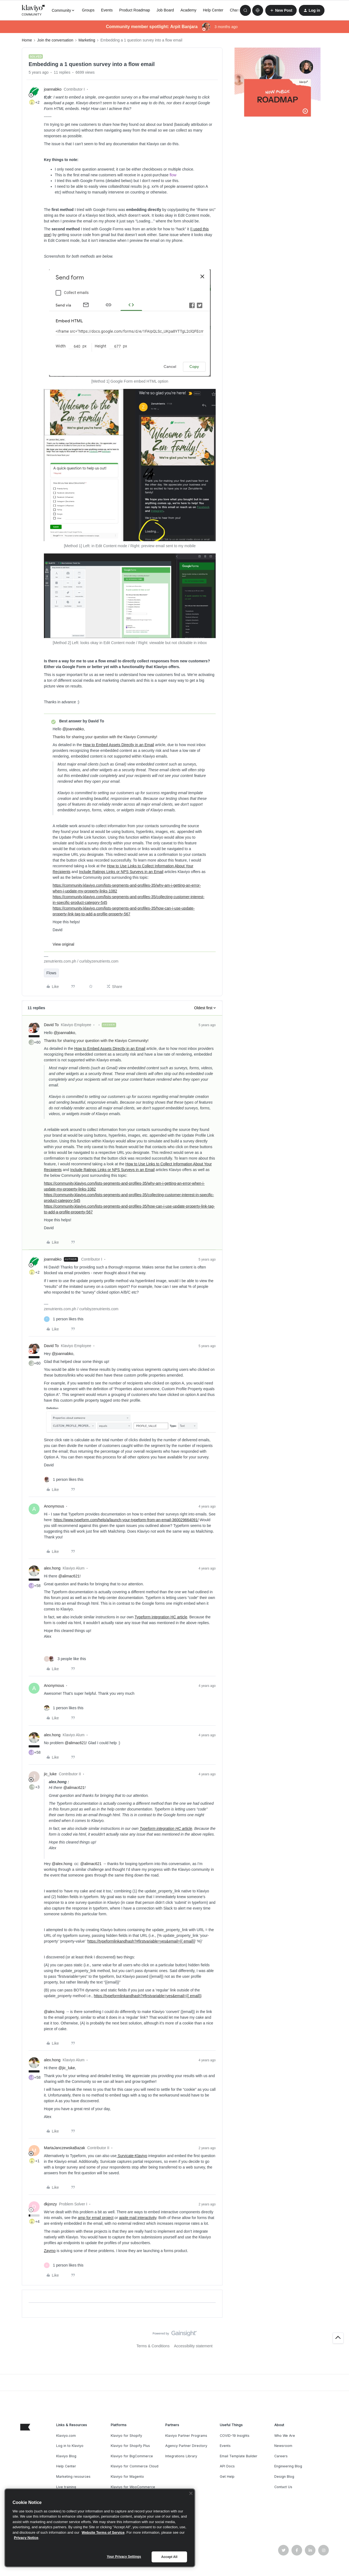 The image size is (349, 2576). I want to click on Klaviyo Partner Programs, so click(186, 2436).